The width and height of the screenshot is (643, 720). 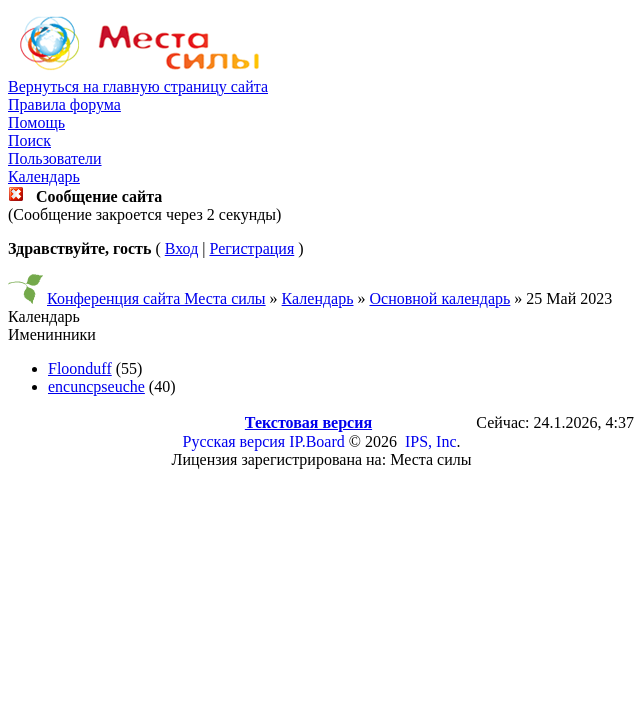 What do you see at coordinates (36, 122) in the screenshot?
I see `Помощь` at bounding box center [36, 122].